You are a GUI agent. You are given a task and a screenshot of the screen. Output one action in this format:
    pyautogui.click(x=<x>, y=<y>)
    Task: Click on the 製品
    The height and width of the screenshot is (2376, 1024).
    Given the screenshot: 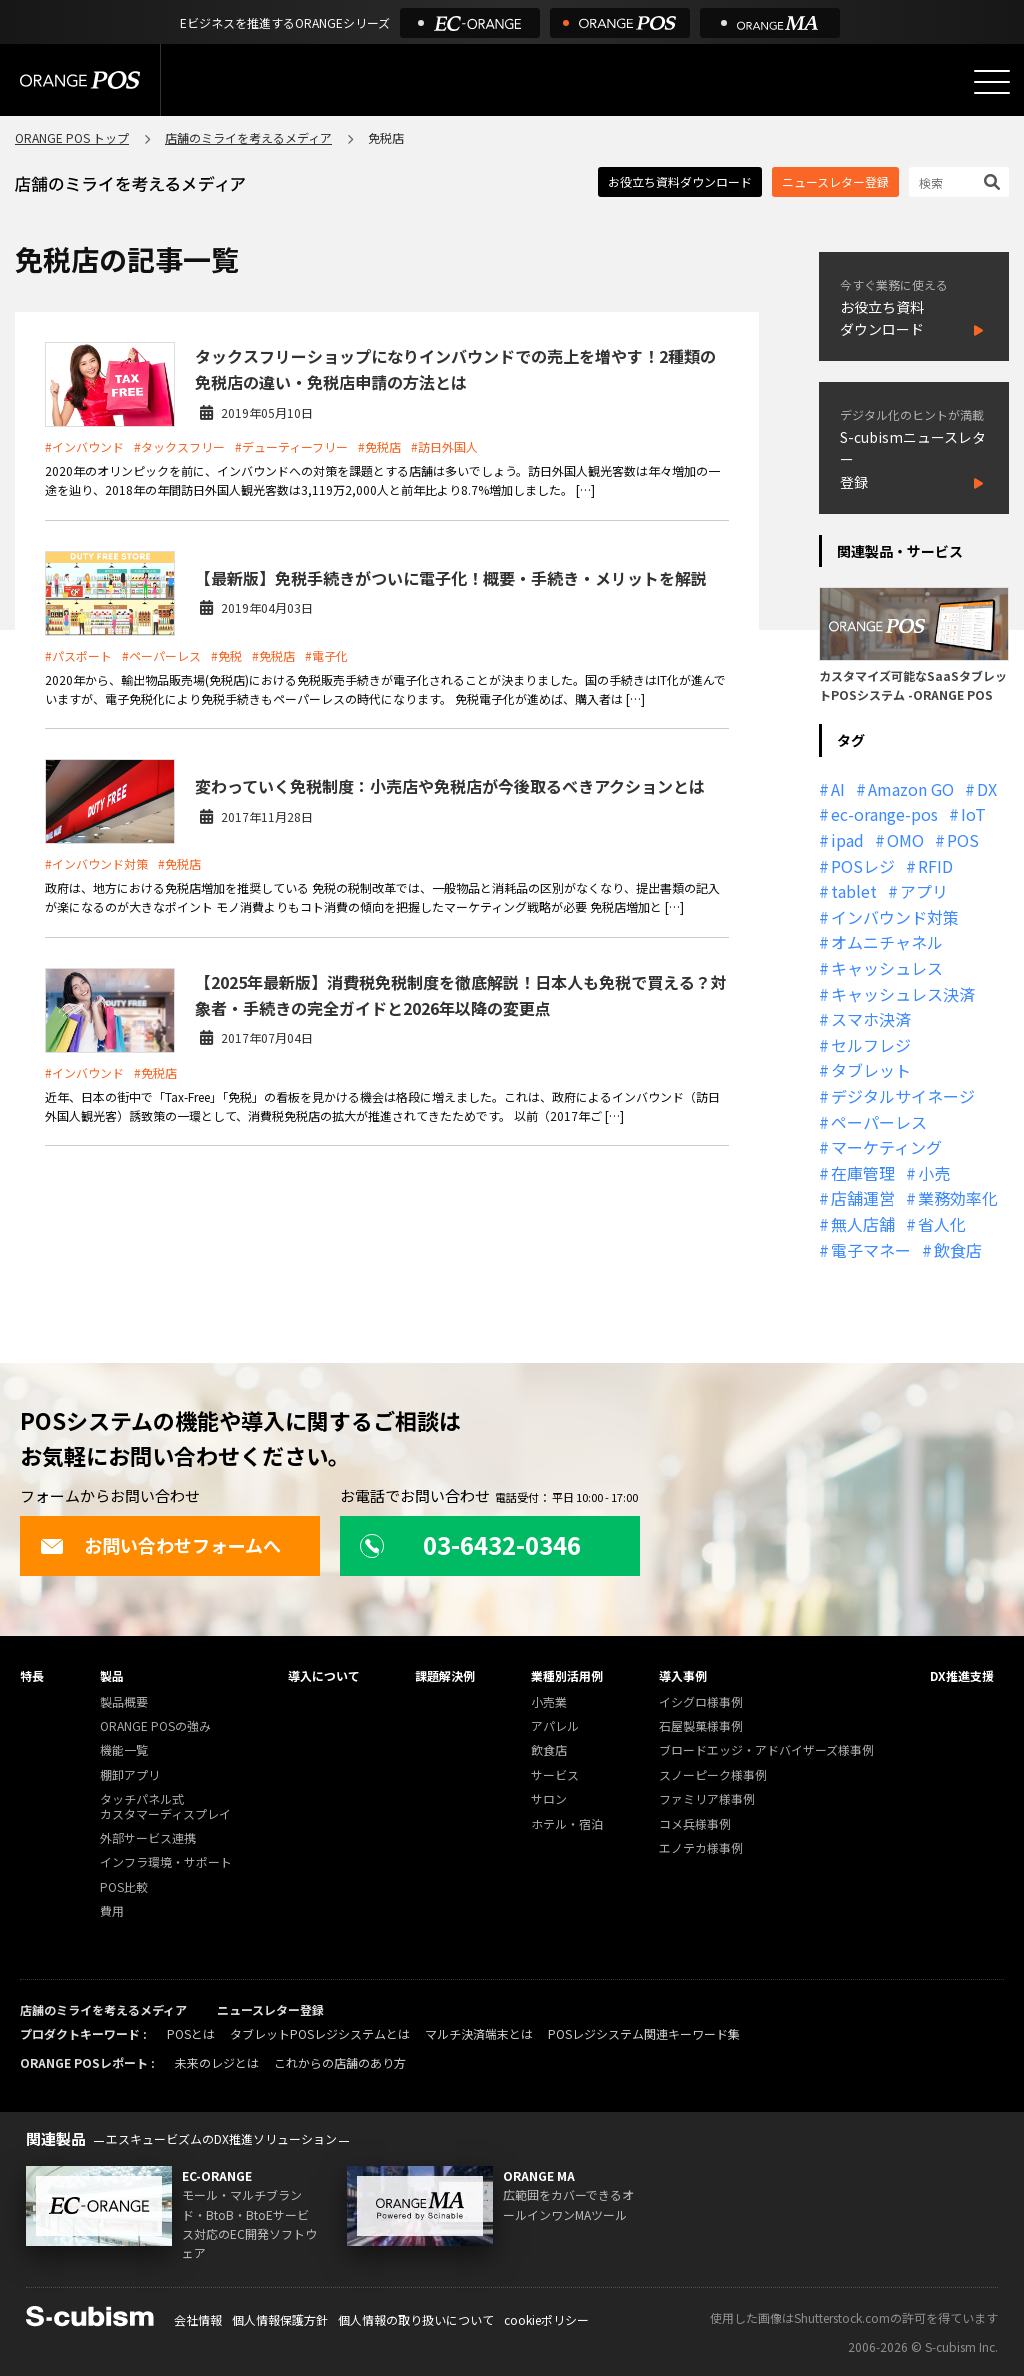 What is the action you would take?
    pyautogui.click(x=112, y=1675)
    